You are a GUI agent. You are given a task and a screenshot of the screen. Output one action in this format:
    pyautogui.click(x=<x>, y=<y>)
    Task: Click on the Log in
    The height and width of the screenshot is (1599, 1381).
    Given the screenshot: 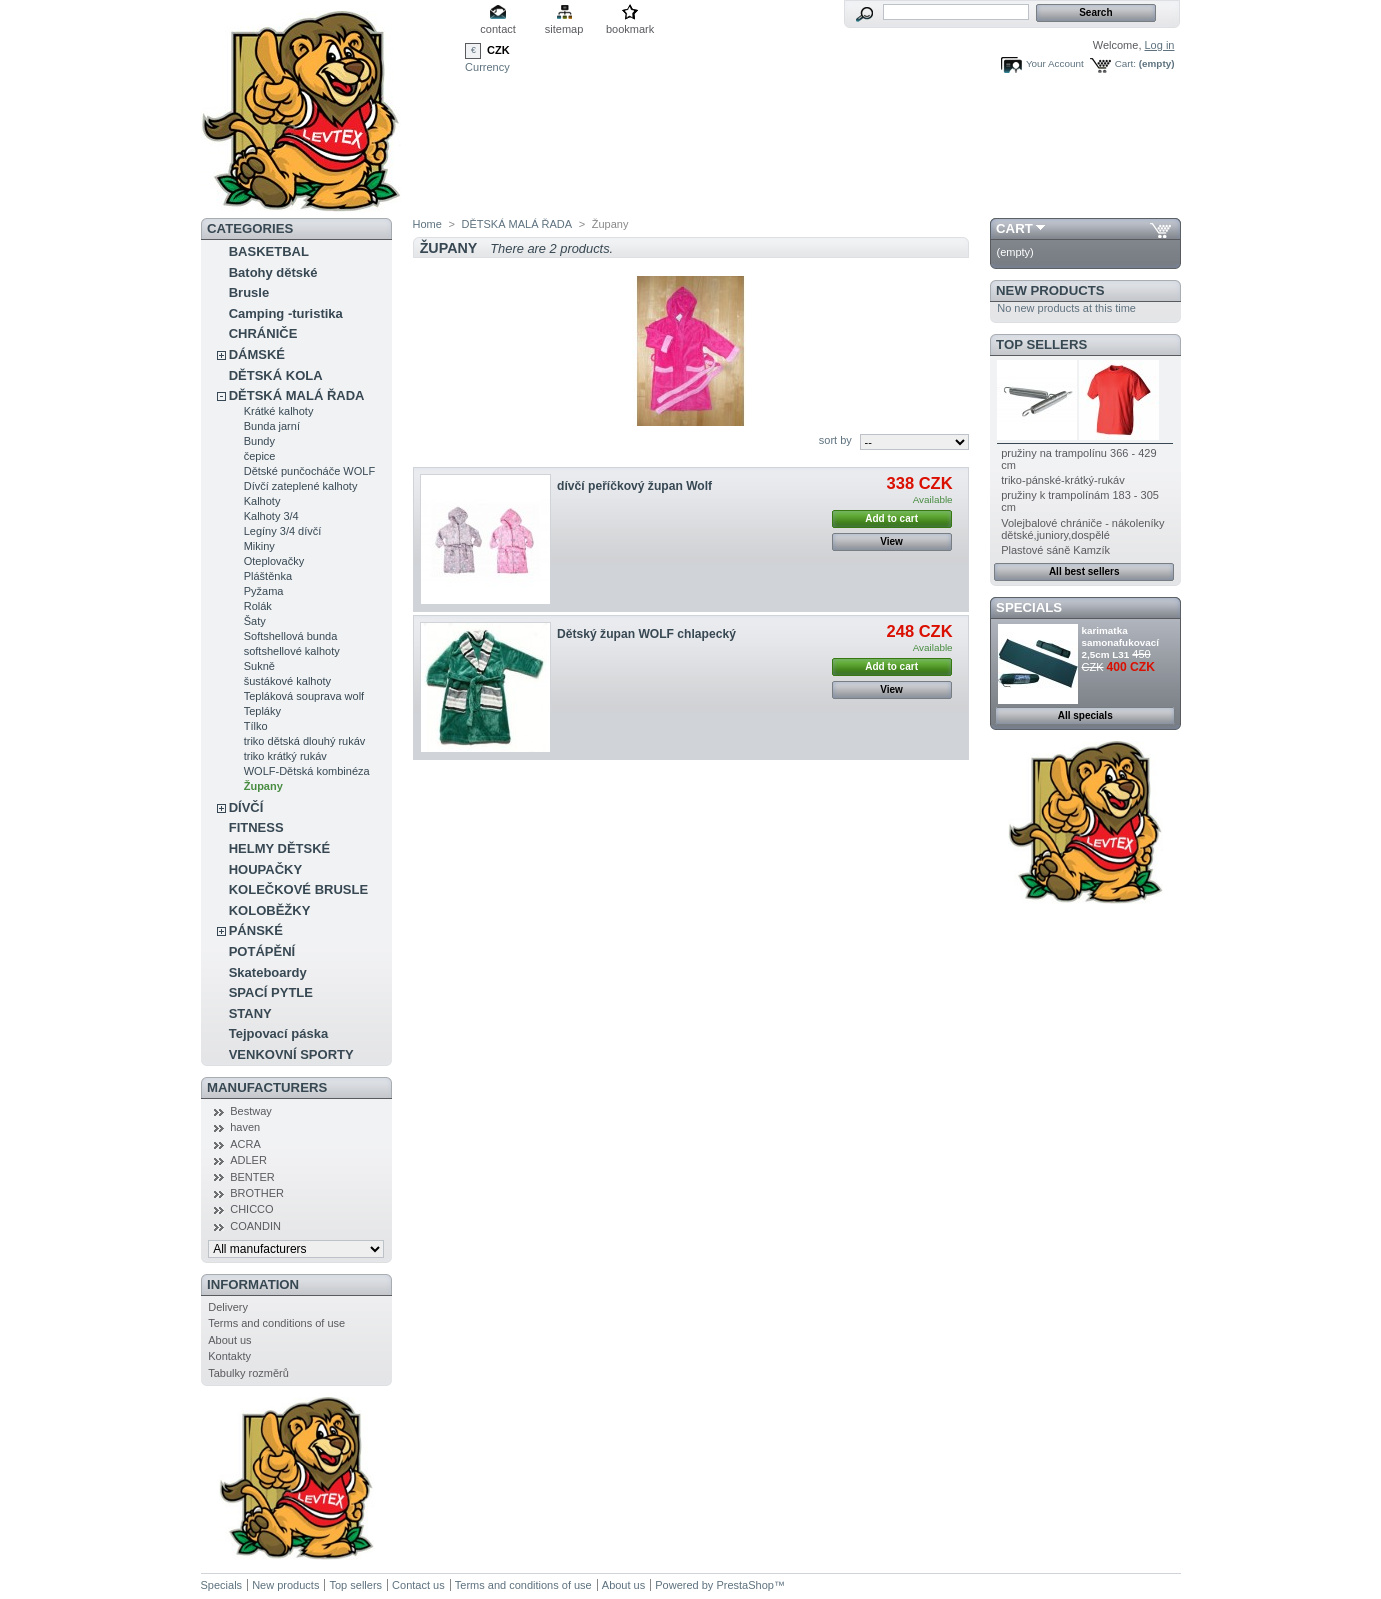 What is the action you would take?
    pyautogui.click(x=1160, y=45)
    